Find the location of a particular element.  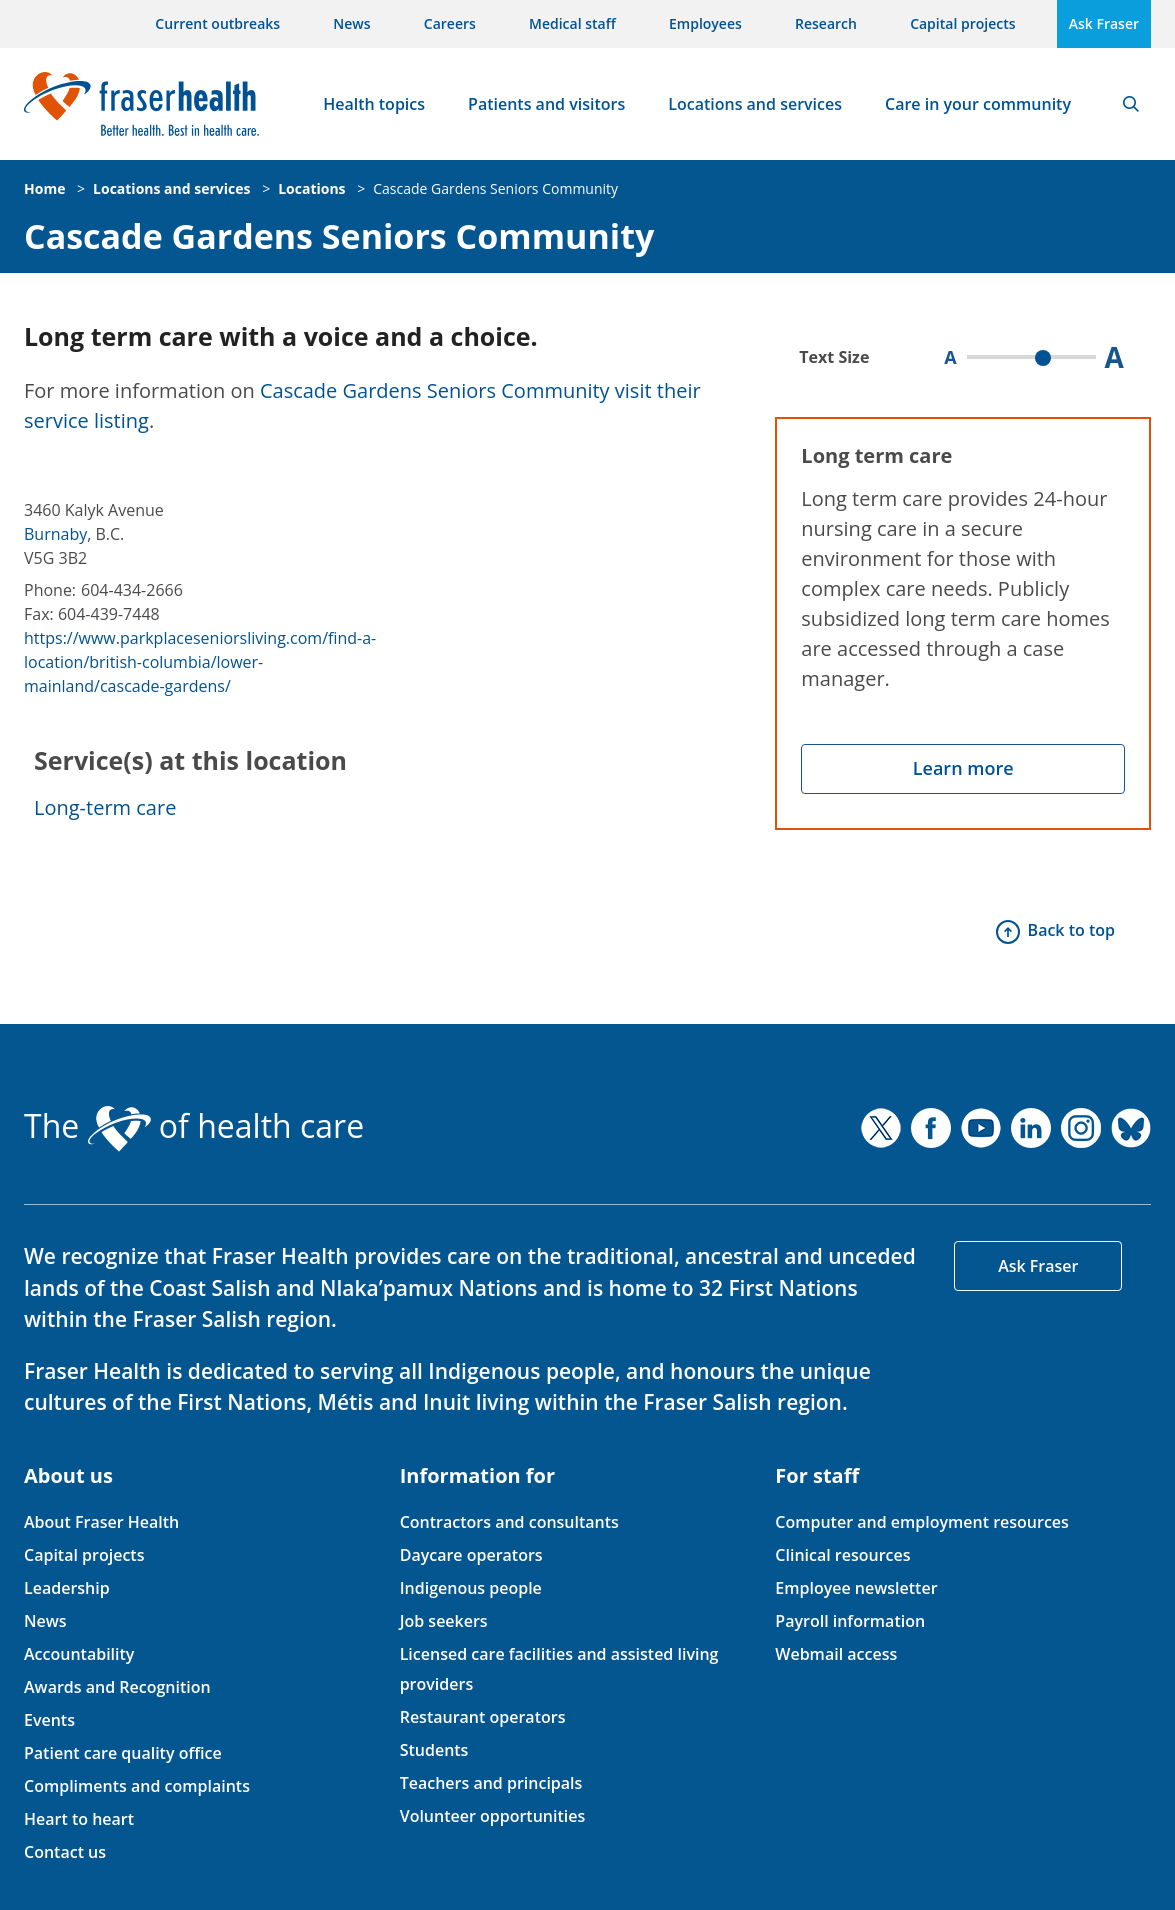

Compliments and complaints is located at coordinates (137, 1786).